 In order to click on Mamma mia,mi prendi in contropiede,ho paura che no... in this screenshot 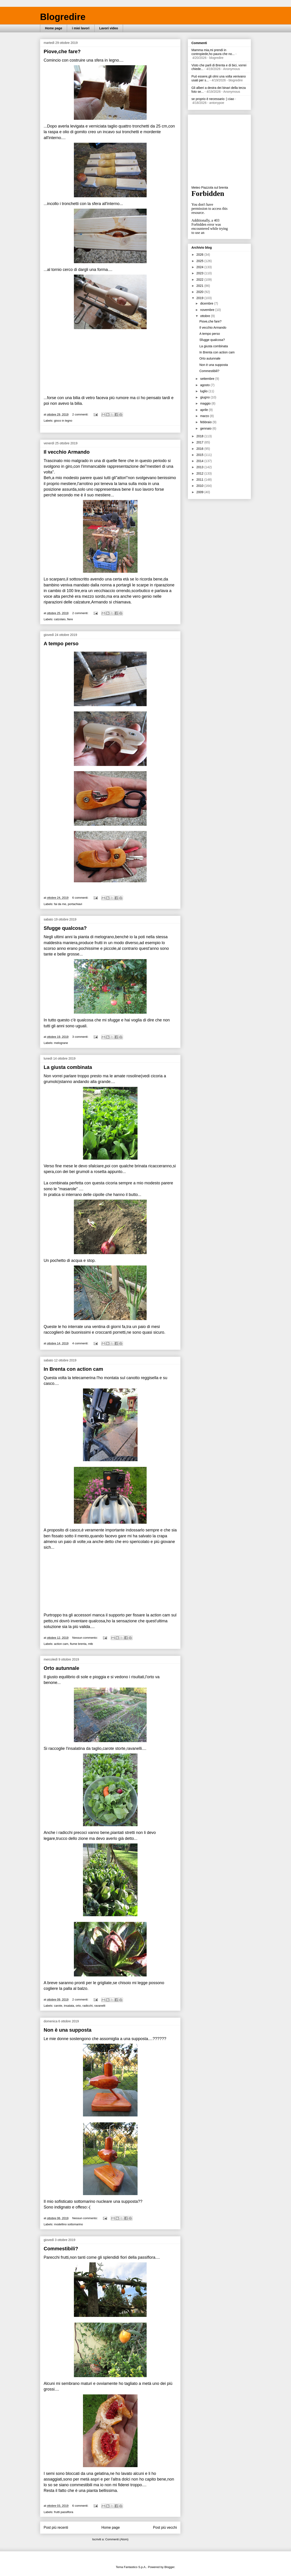, I will do `click(213, 52)`.